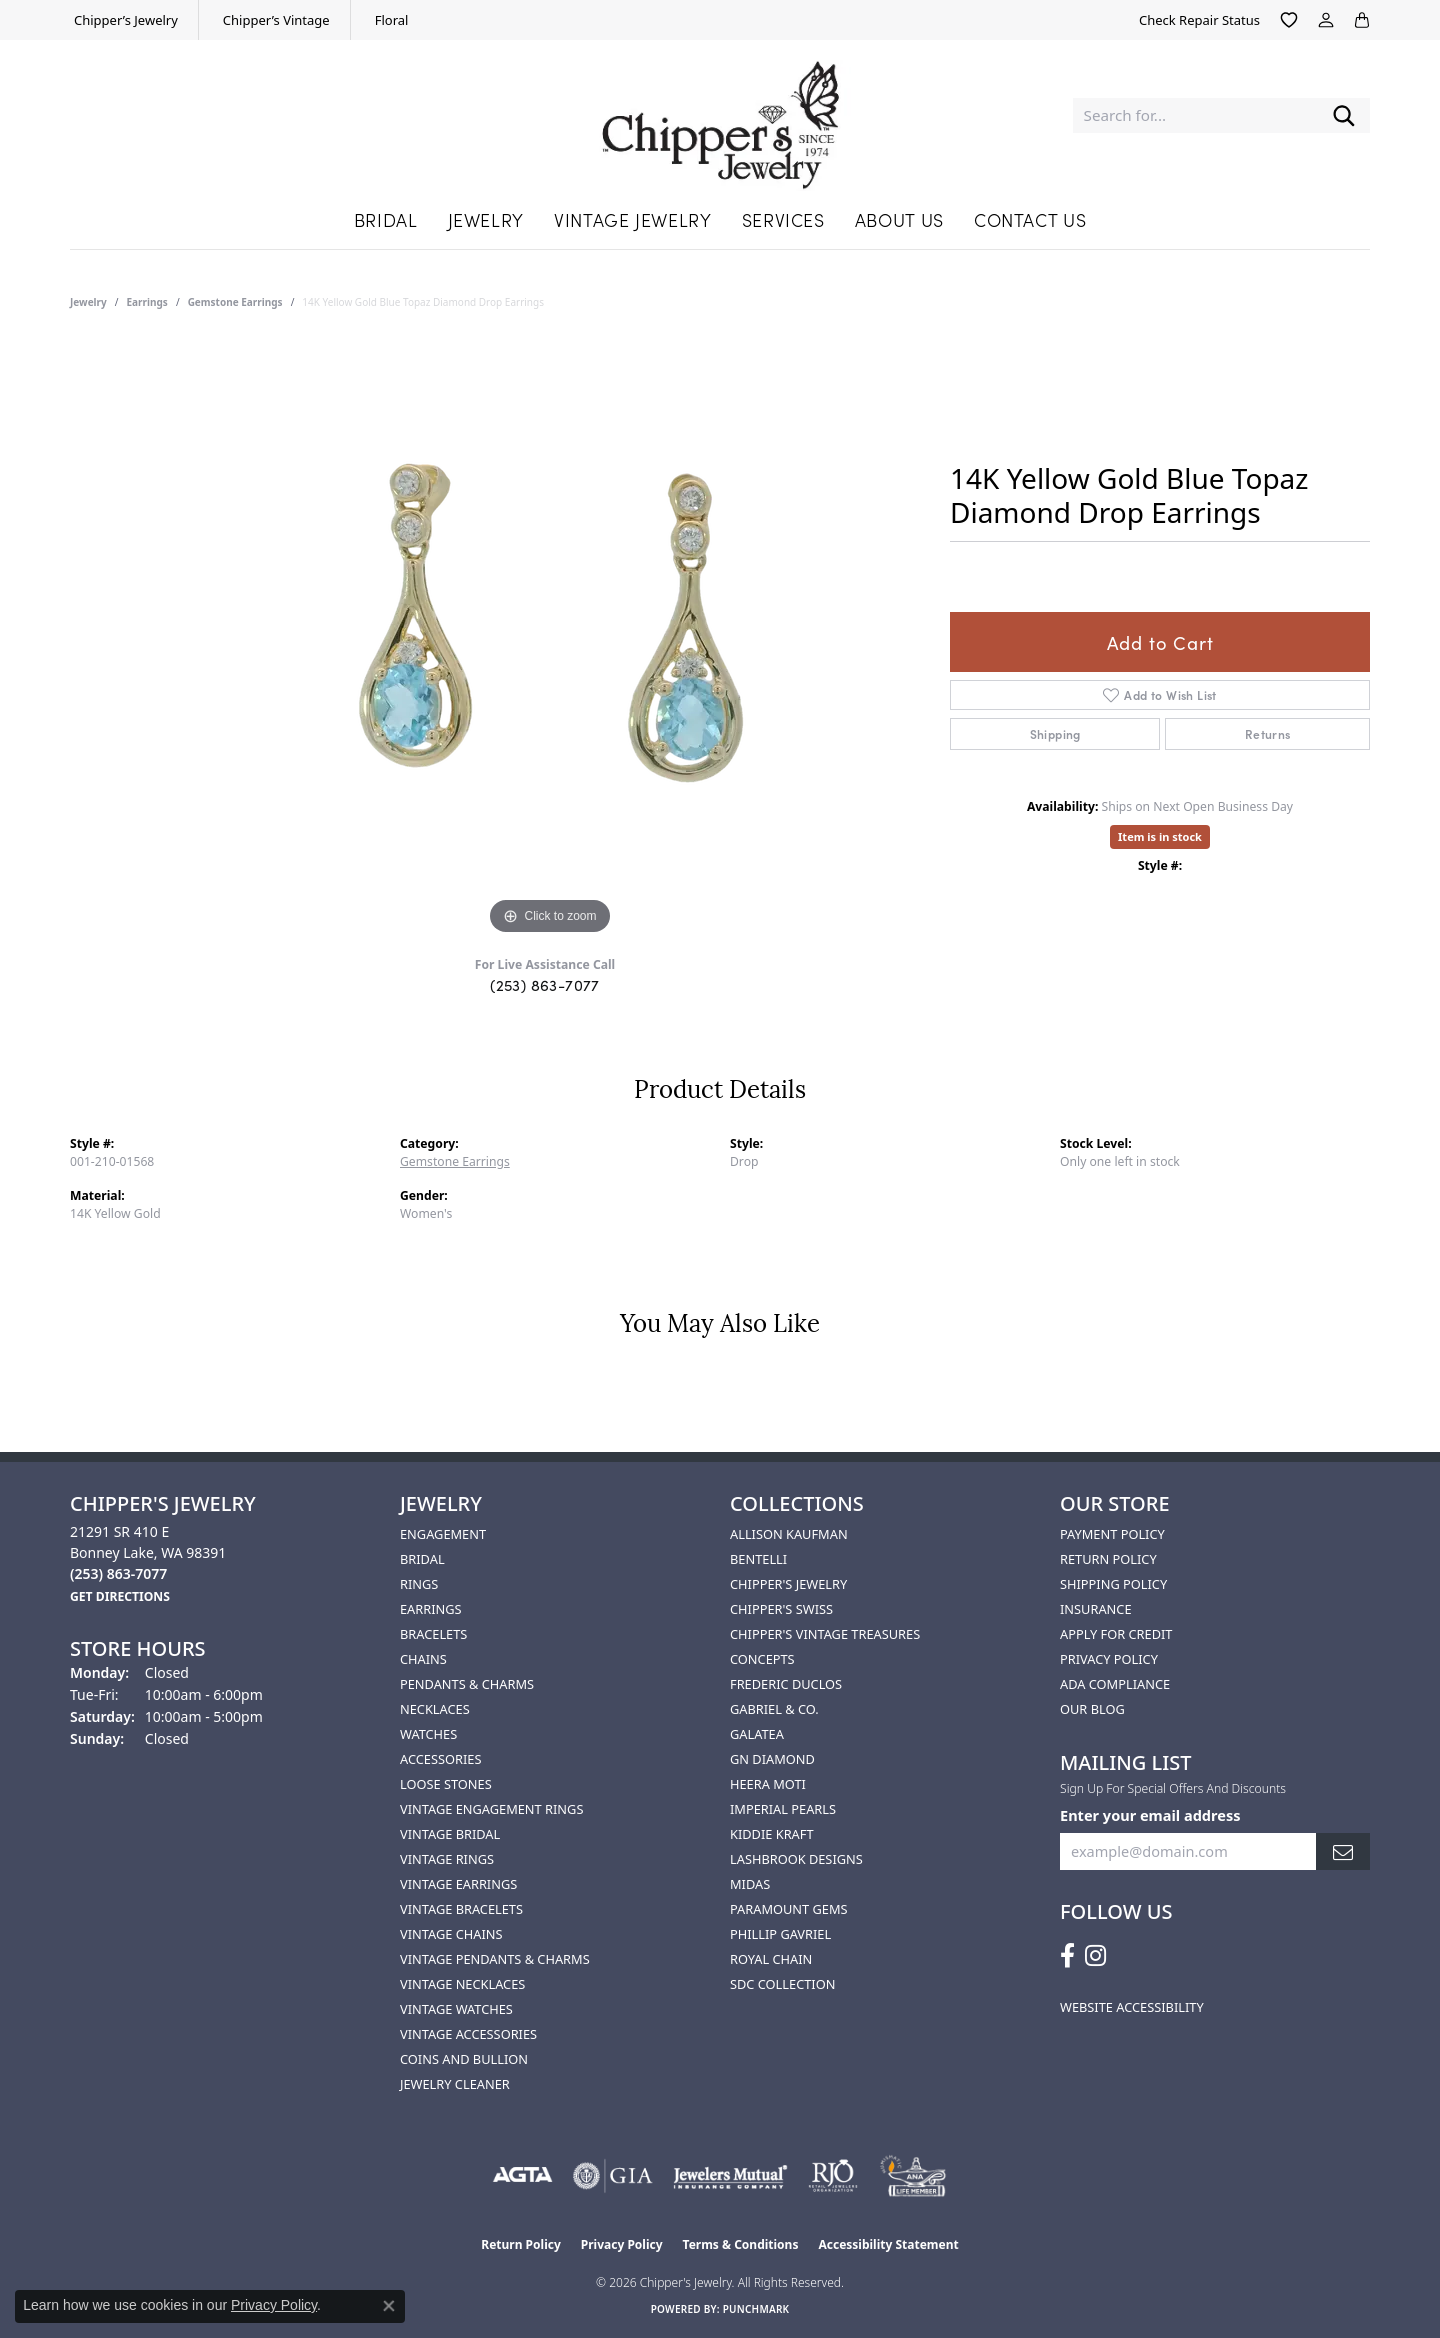 This screenshot has width=1440, height=2338. Describe the element at coordinates (491, 1809) in the screenshot. I see `Vintage Engagement Rings [menuitem]` at that location.